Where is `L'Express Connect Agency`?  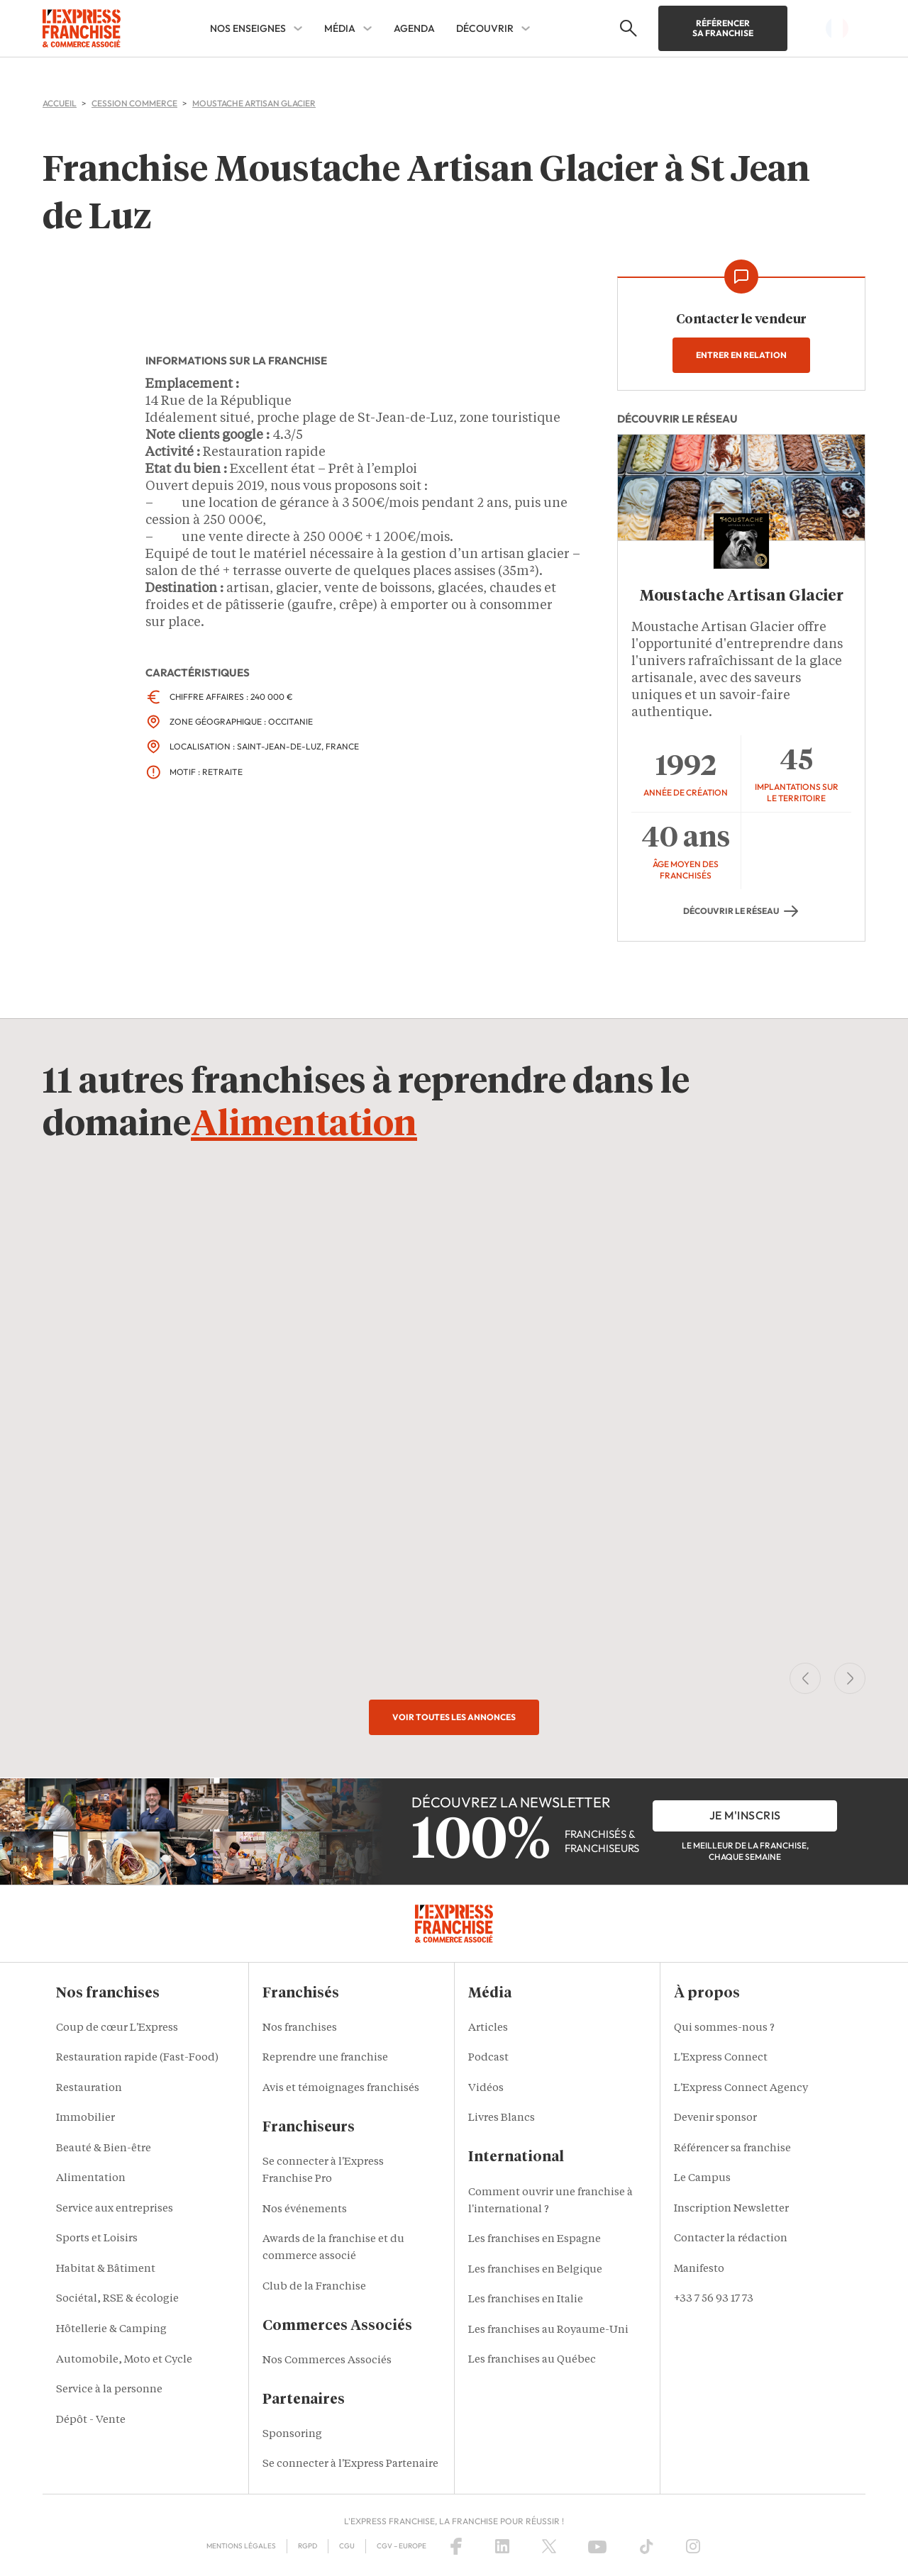 L'Express Connect Agency is located at coordinates (741, 2088).